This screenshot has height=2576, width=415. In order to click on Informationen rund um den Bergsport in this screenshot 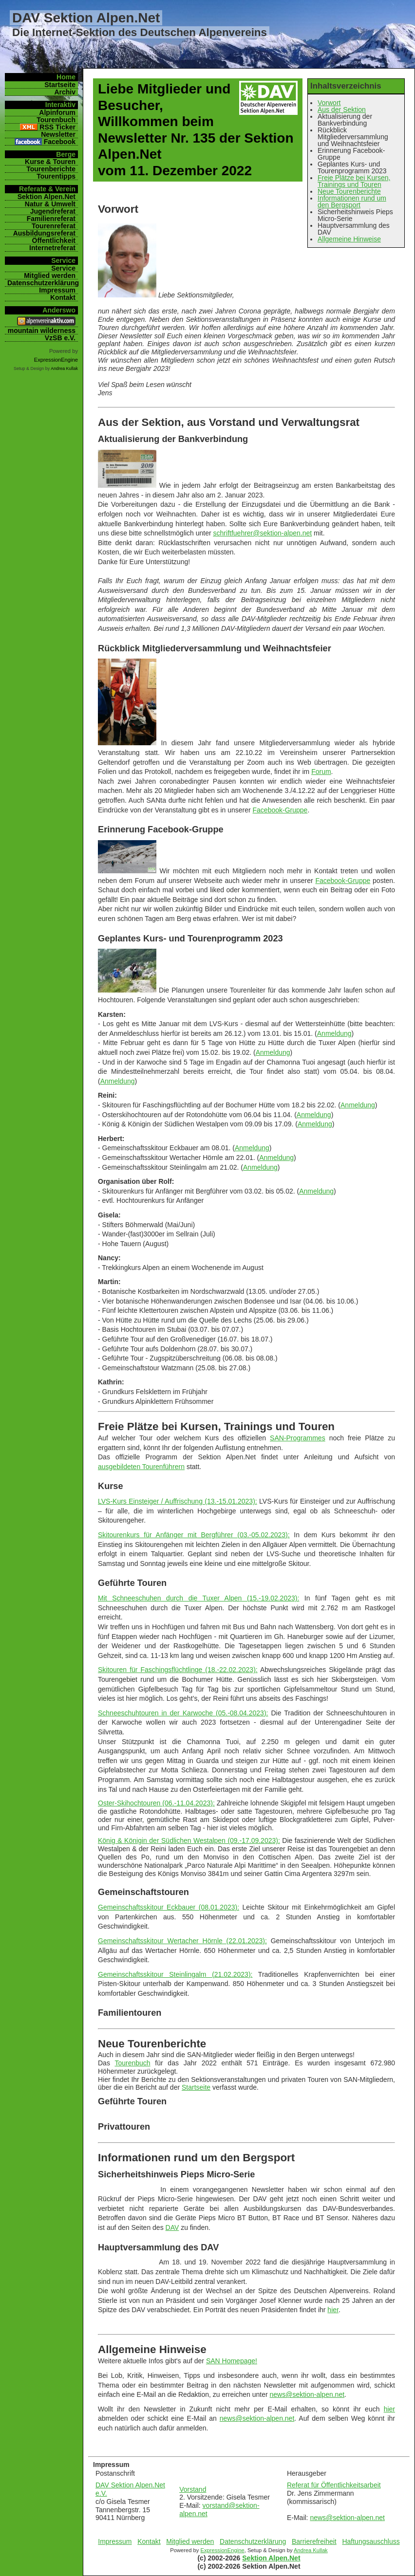, I will do `click(352, 201)`.